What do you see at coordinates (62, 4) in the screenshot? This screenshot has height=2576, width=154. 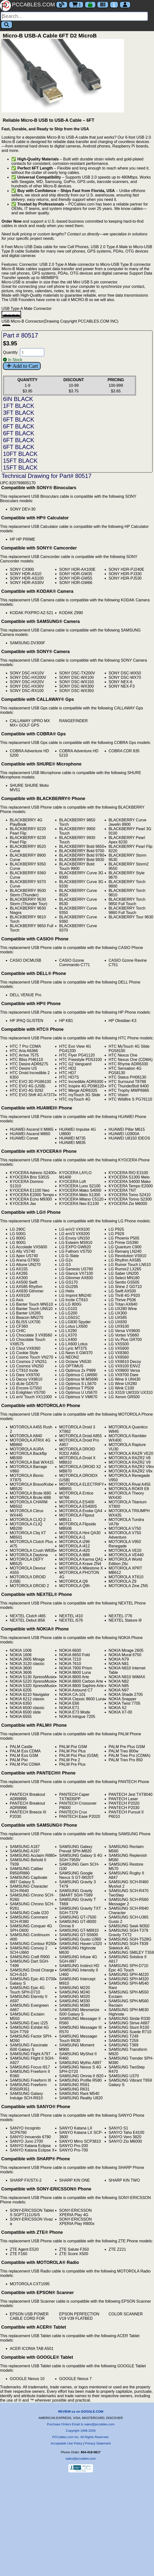 I see `[Blog]` at bounding box center [62, 4].